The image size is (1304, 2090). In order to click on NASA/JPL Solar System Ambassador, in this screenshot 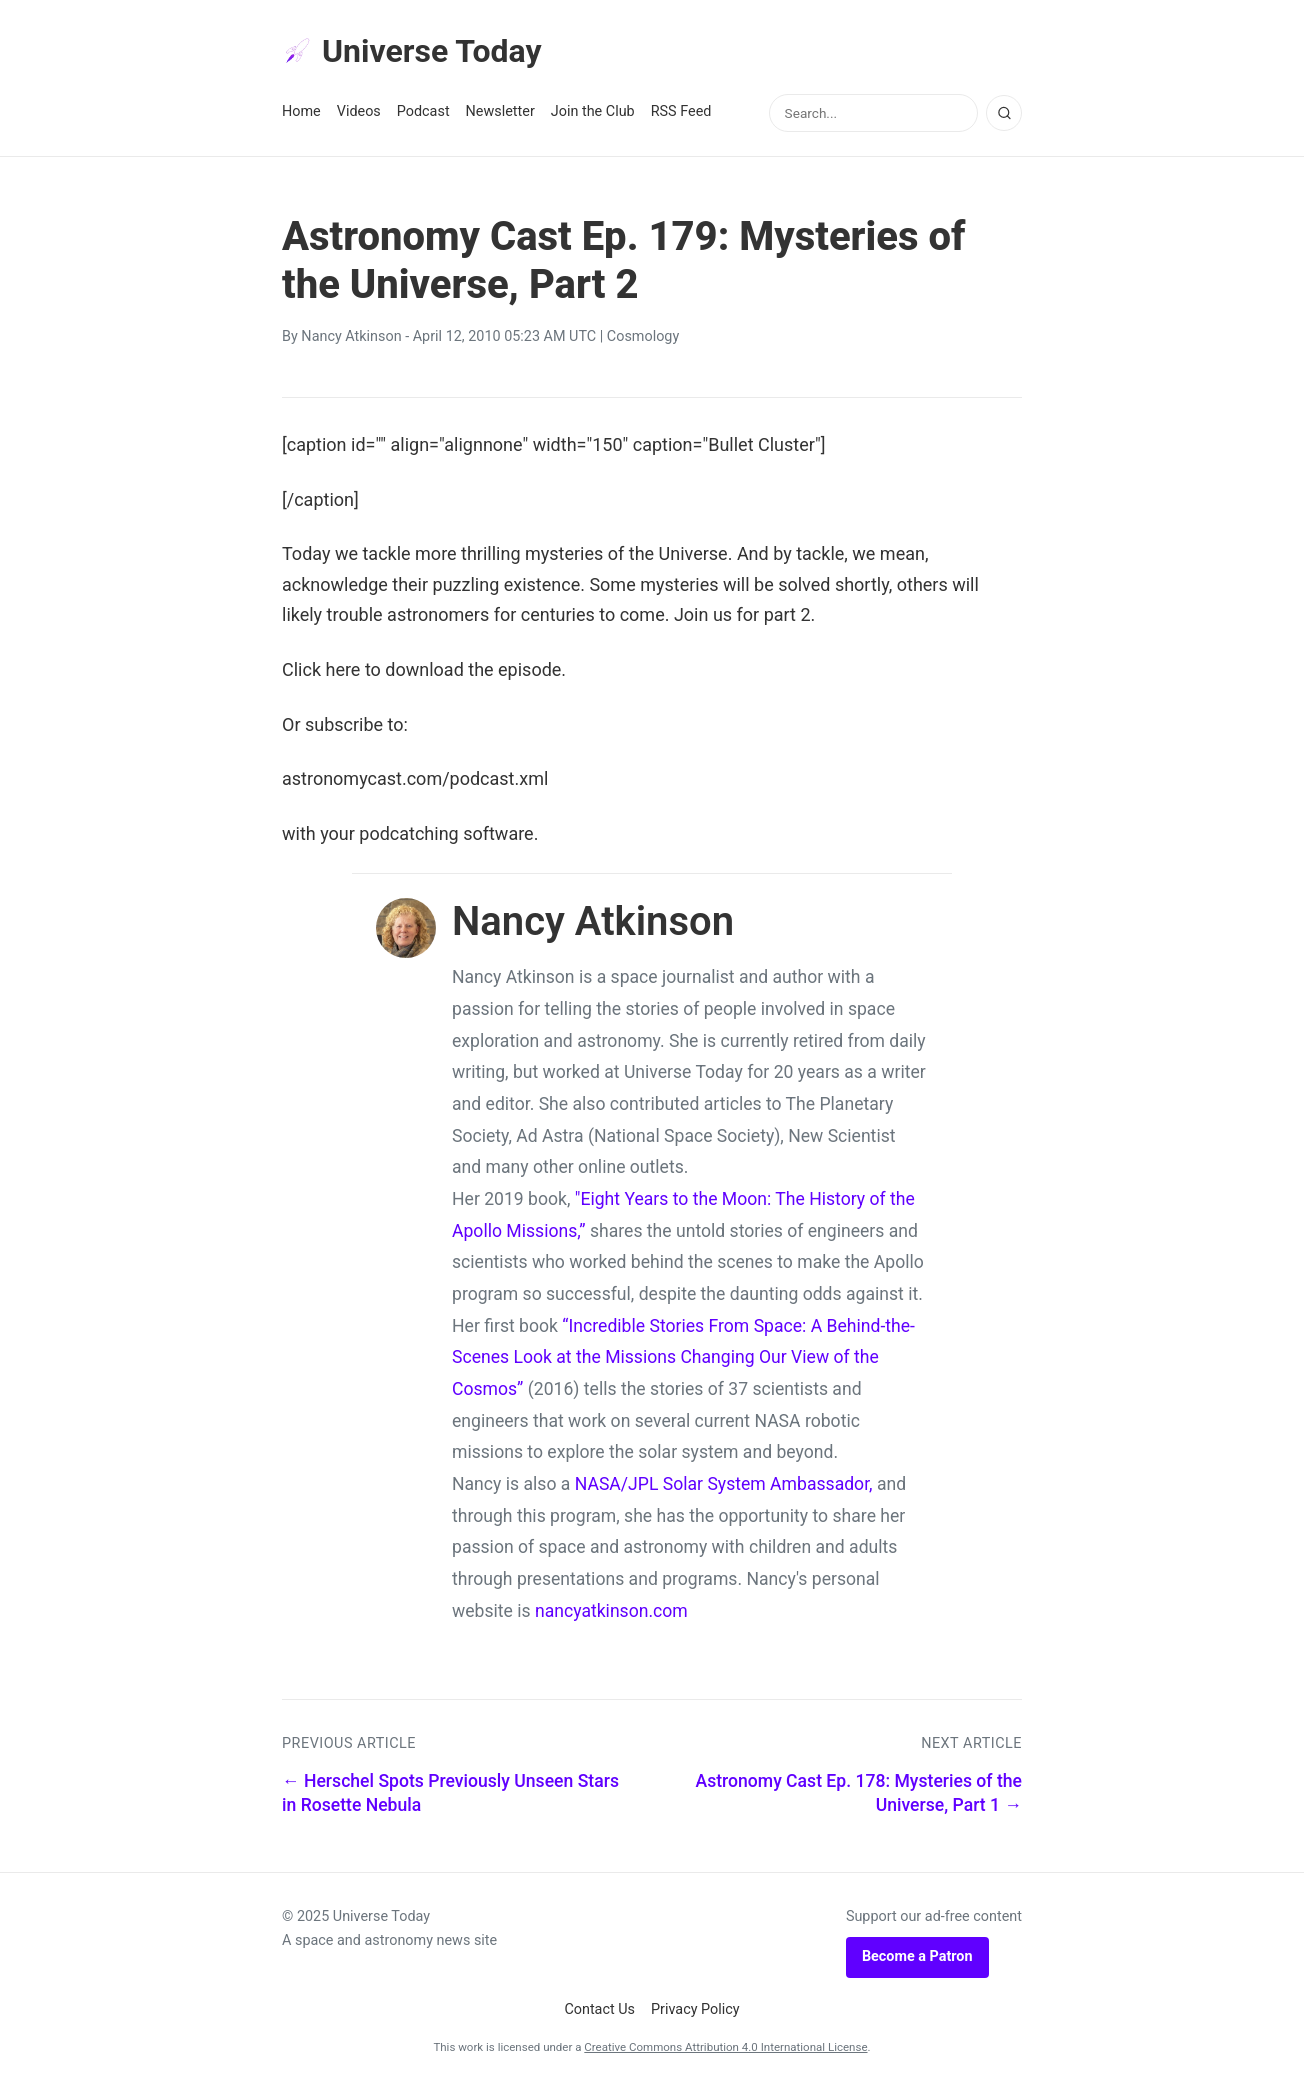, I will do `click(724, 1484)`.